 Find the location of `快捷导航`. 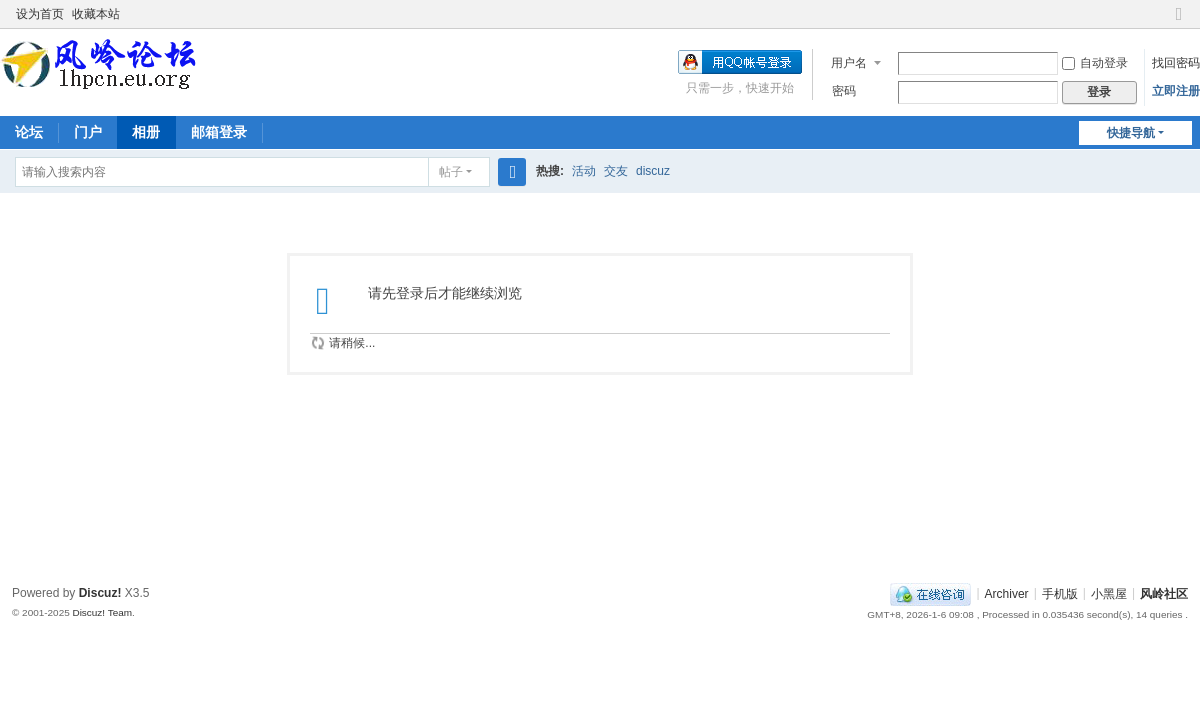

快捷导航 is located at coordinates (1131, 133).